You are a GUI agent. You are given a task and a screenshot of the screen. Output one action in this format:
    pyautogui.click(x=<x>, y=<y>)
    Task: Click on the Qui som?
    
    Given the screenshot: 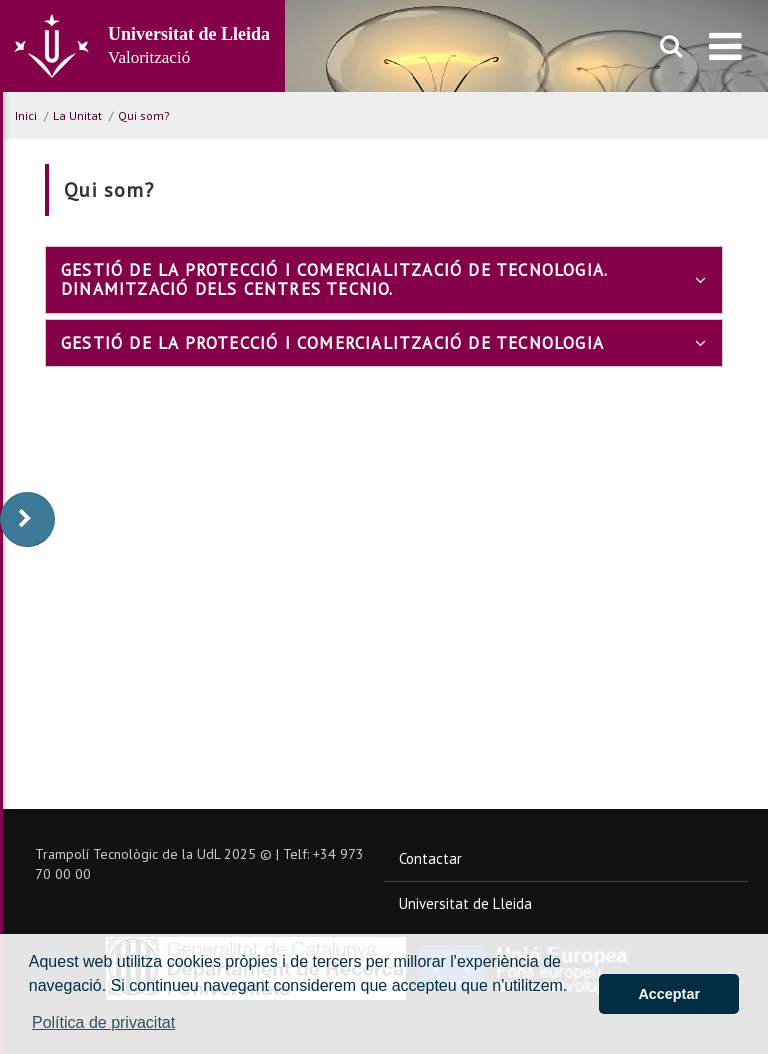 What is the action you would take?
    pyautogui.click(x=144, y=115)
    